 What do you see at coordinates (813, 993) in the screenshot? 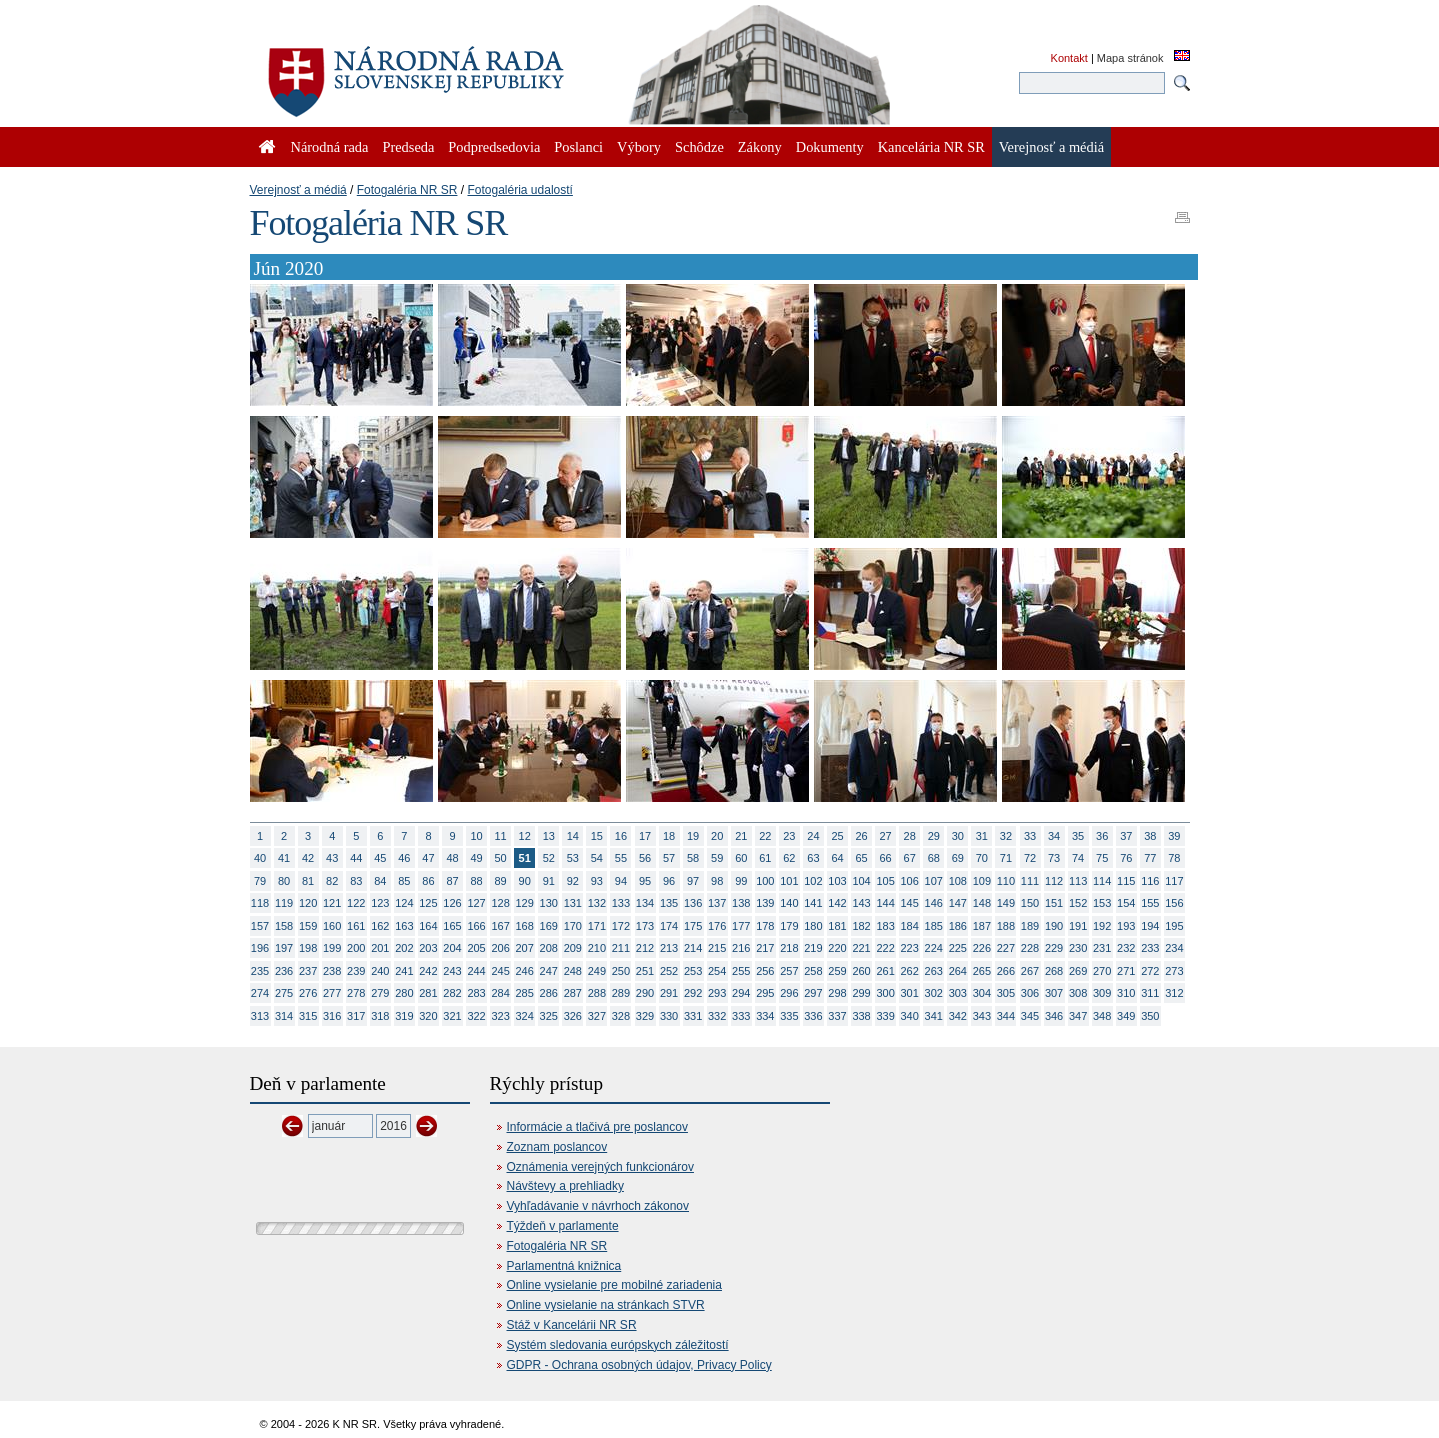
I see `297` at bounding box center [813, 993].